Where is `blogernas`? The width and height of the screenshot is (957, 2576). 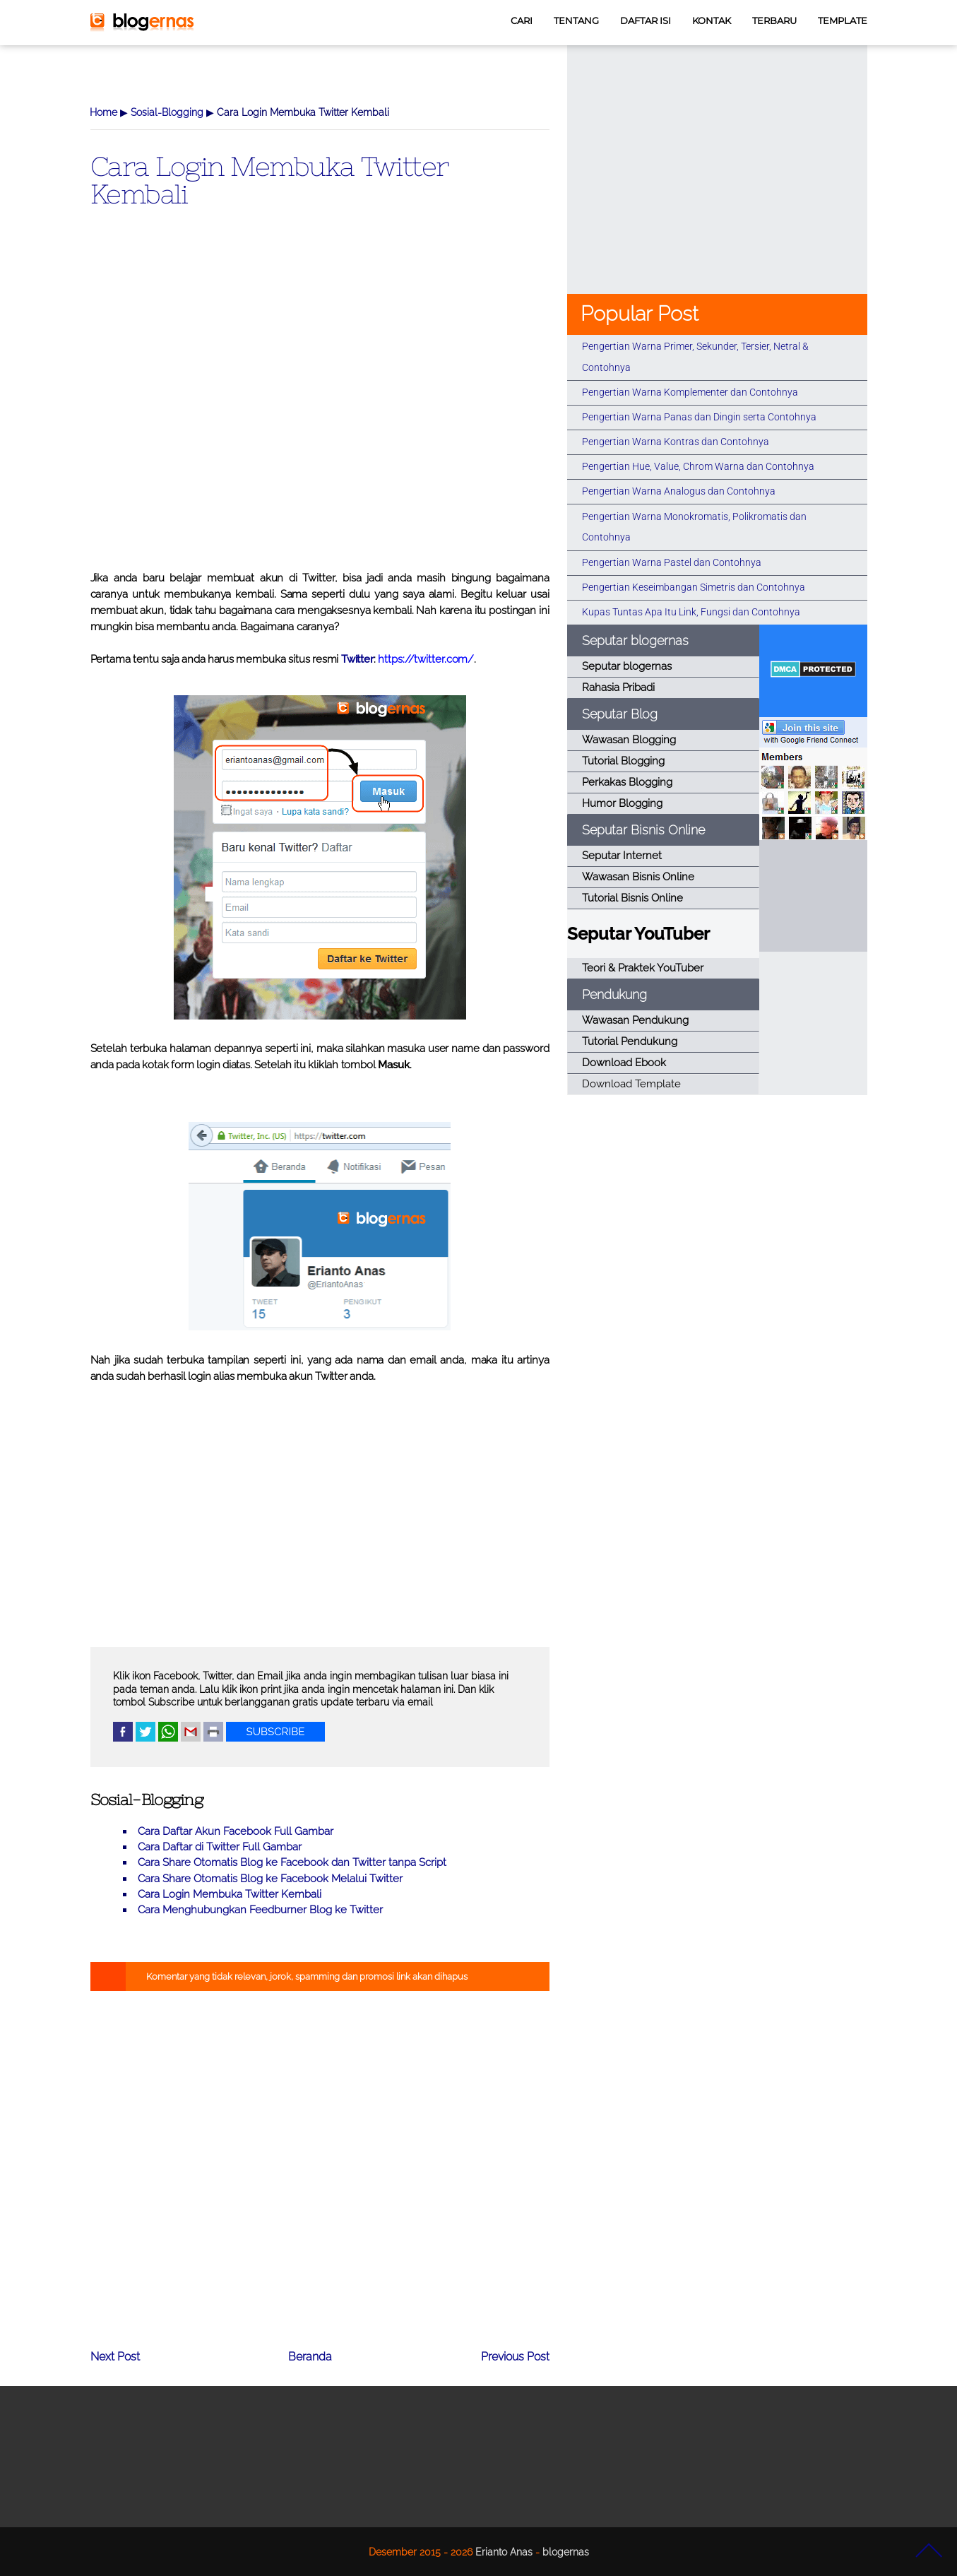
blogernas is located at coordinates (565, 2552).